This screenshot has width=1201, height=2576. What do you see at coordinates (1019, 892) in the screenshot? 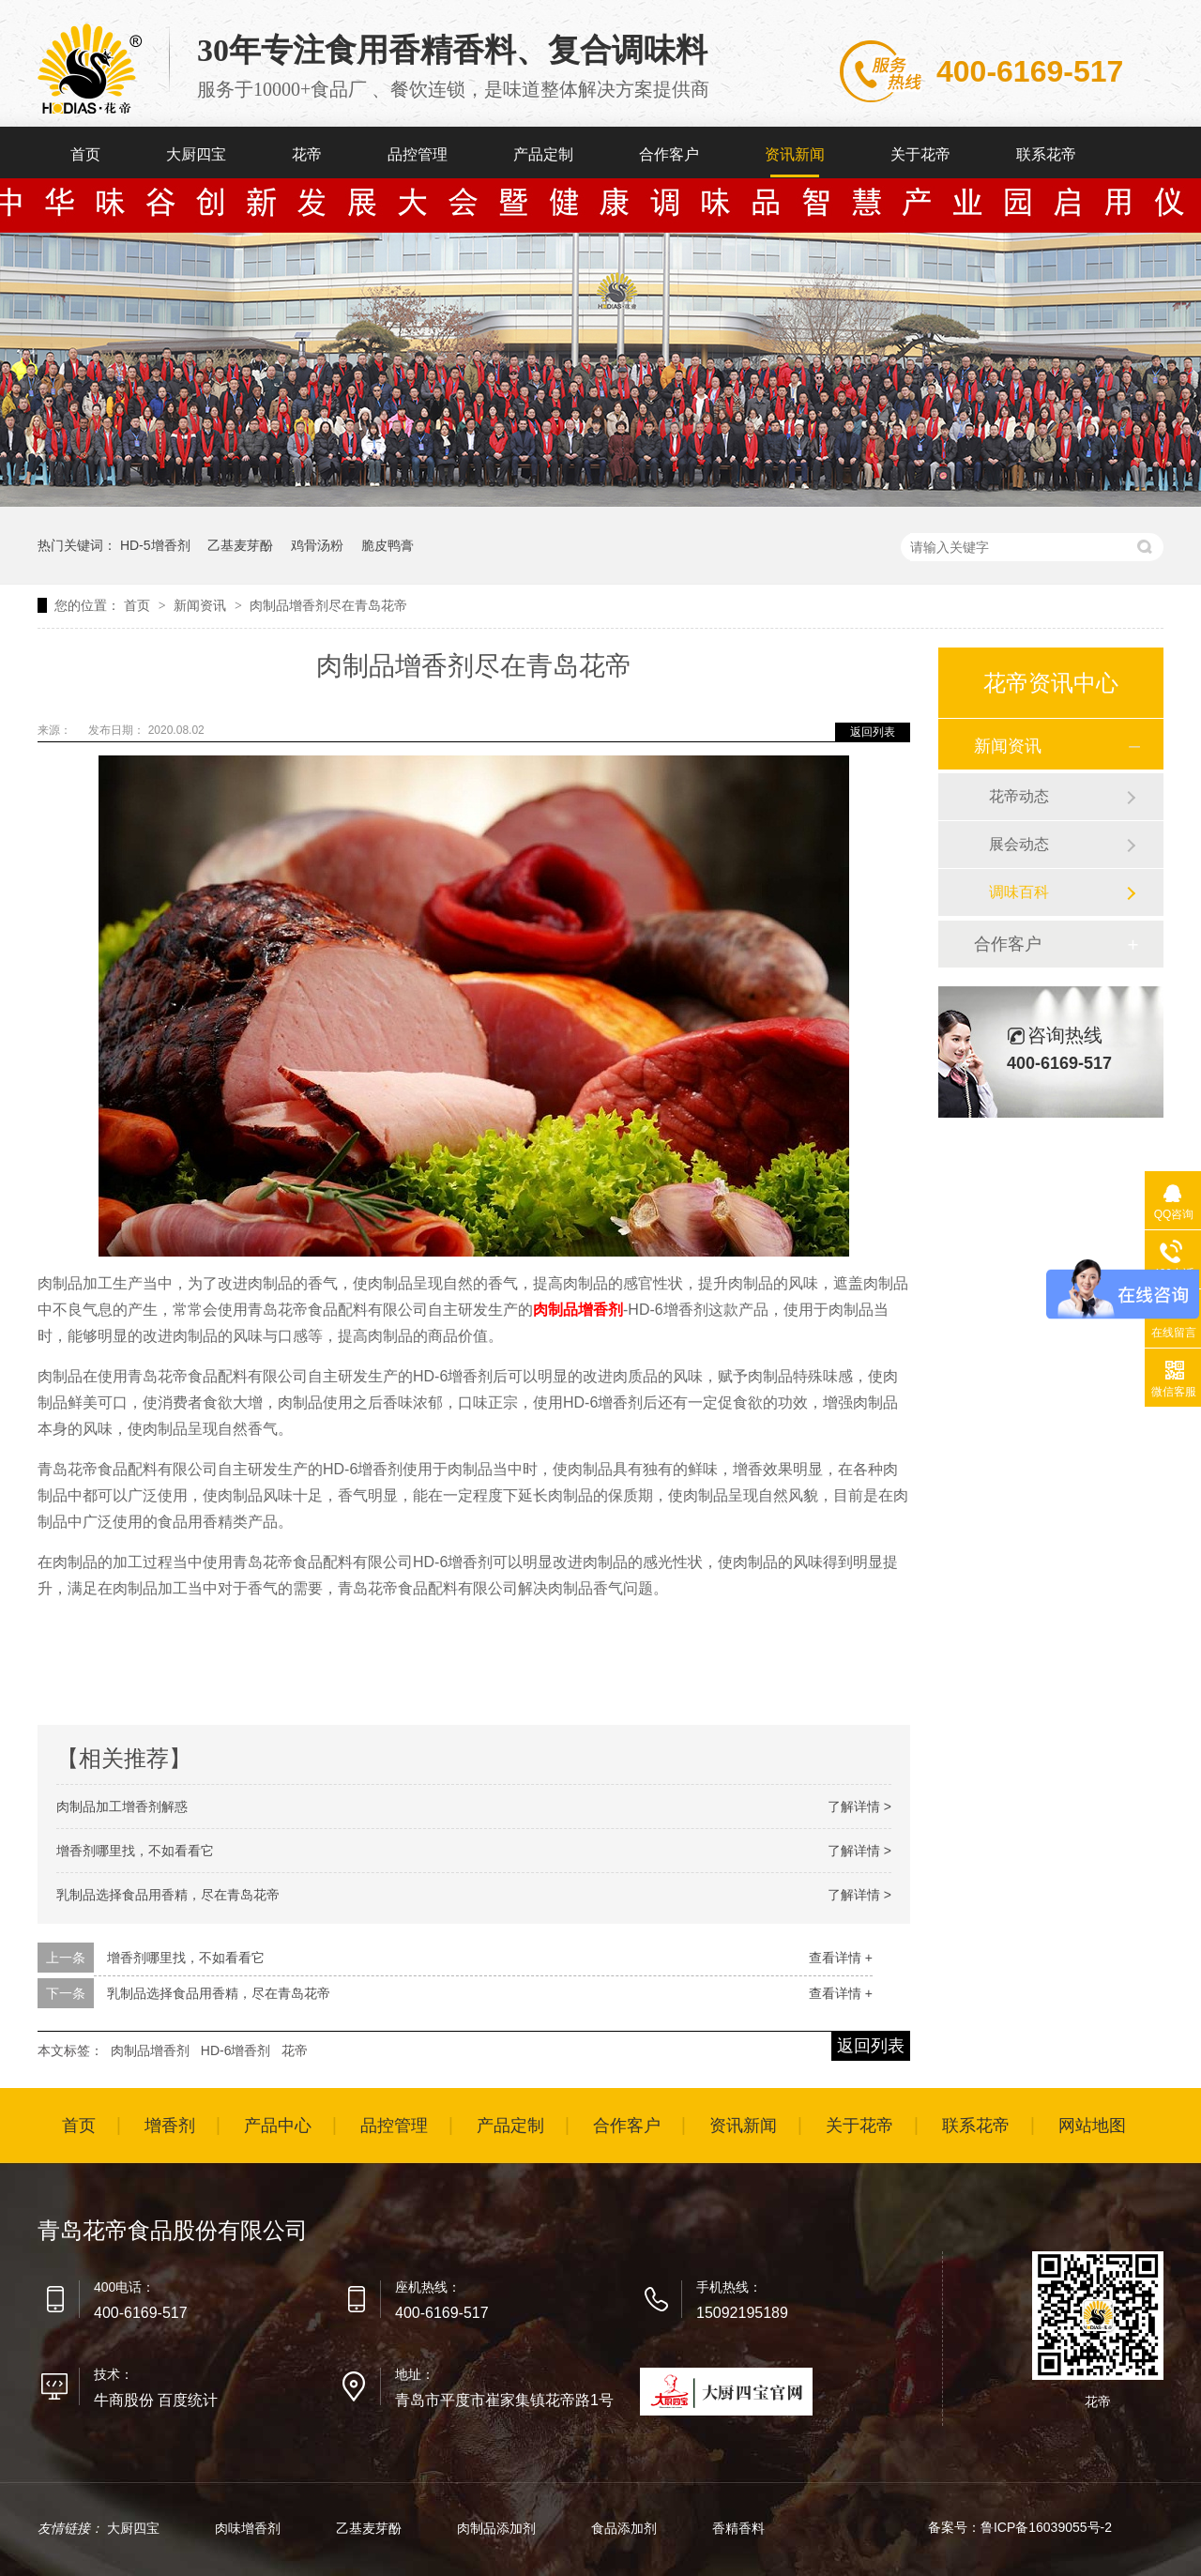
I see `调味百科` at bounding box center [1019, 892].